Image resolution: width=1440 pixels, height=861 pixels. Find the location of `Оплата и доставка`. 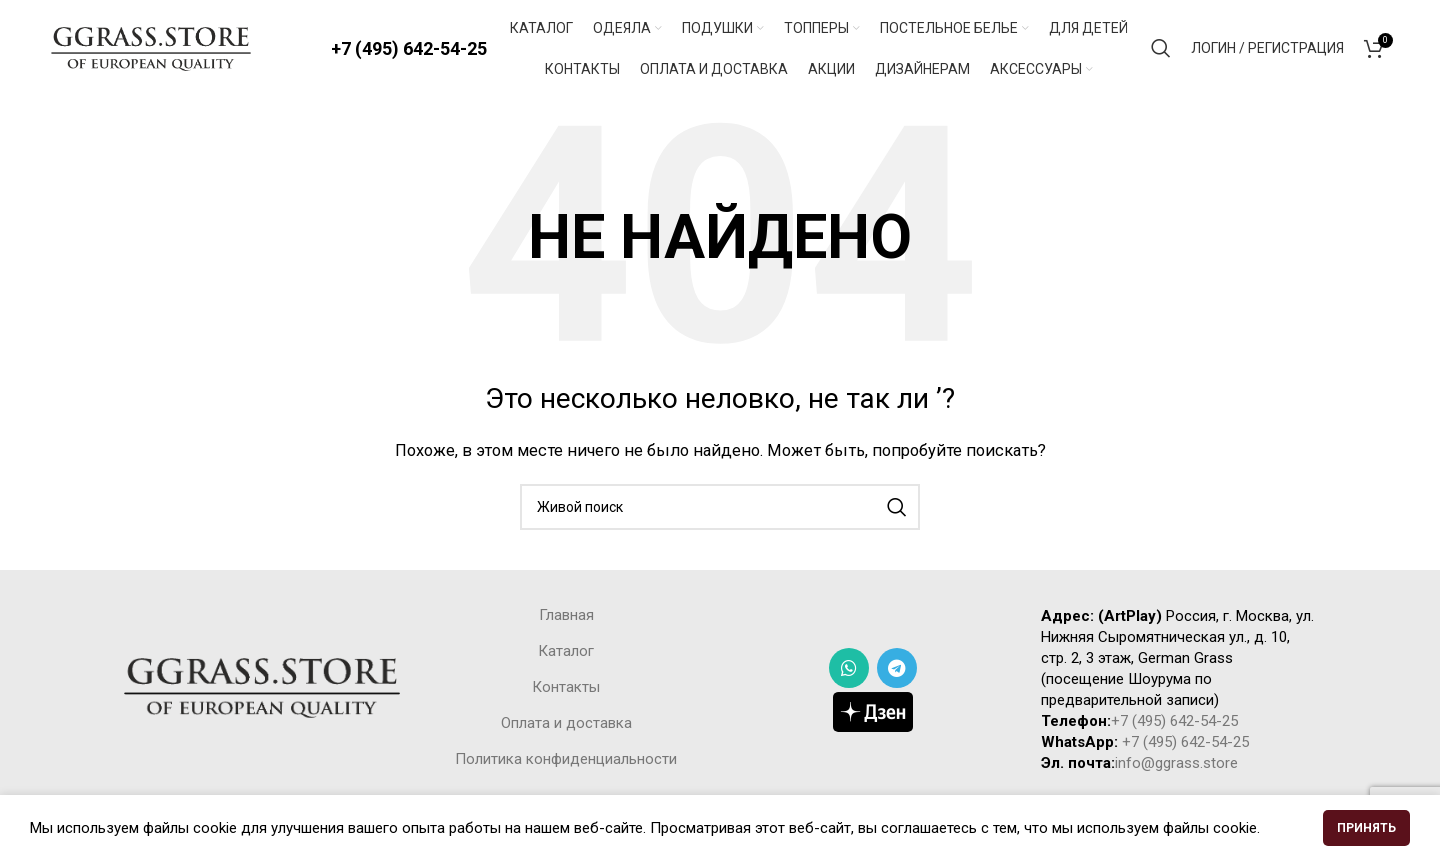

Оплата и доставка is located at coordinates (566, 727).